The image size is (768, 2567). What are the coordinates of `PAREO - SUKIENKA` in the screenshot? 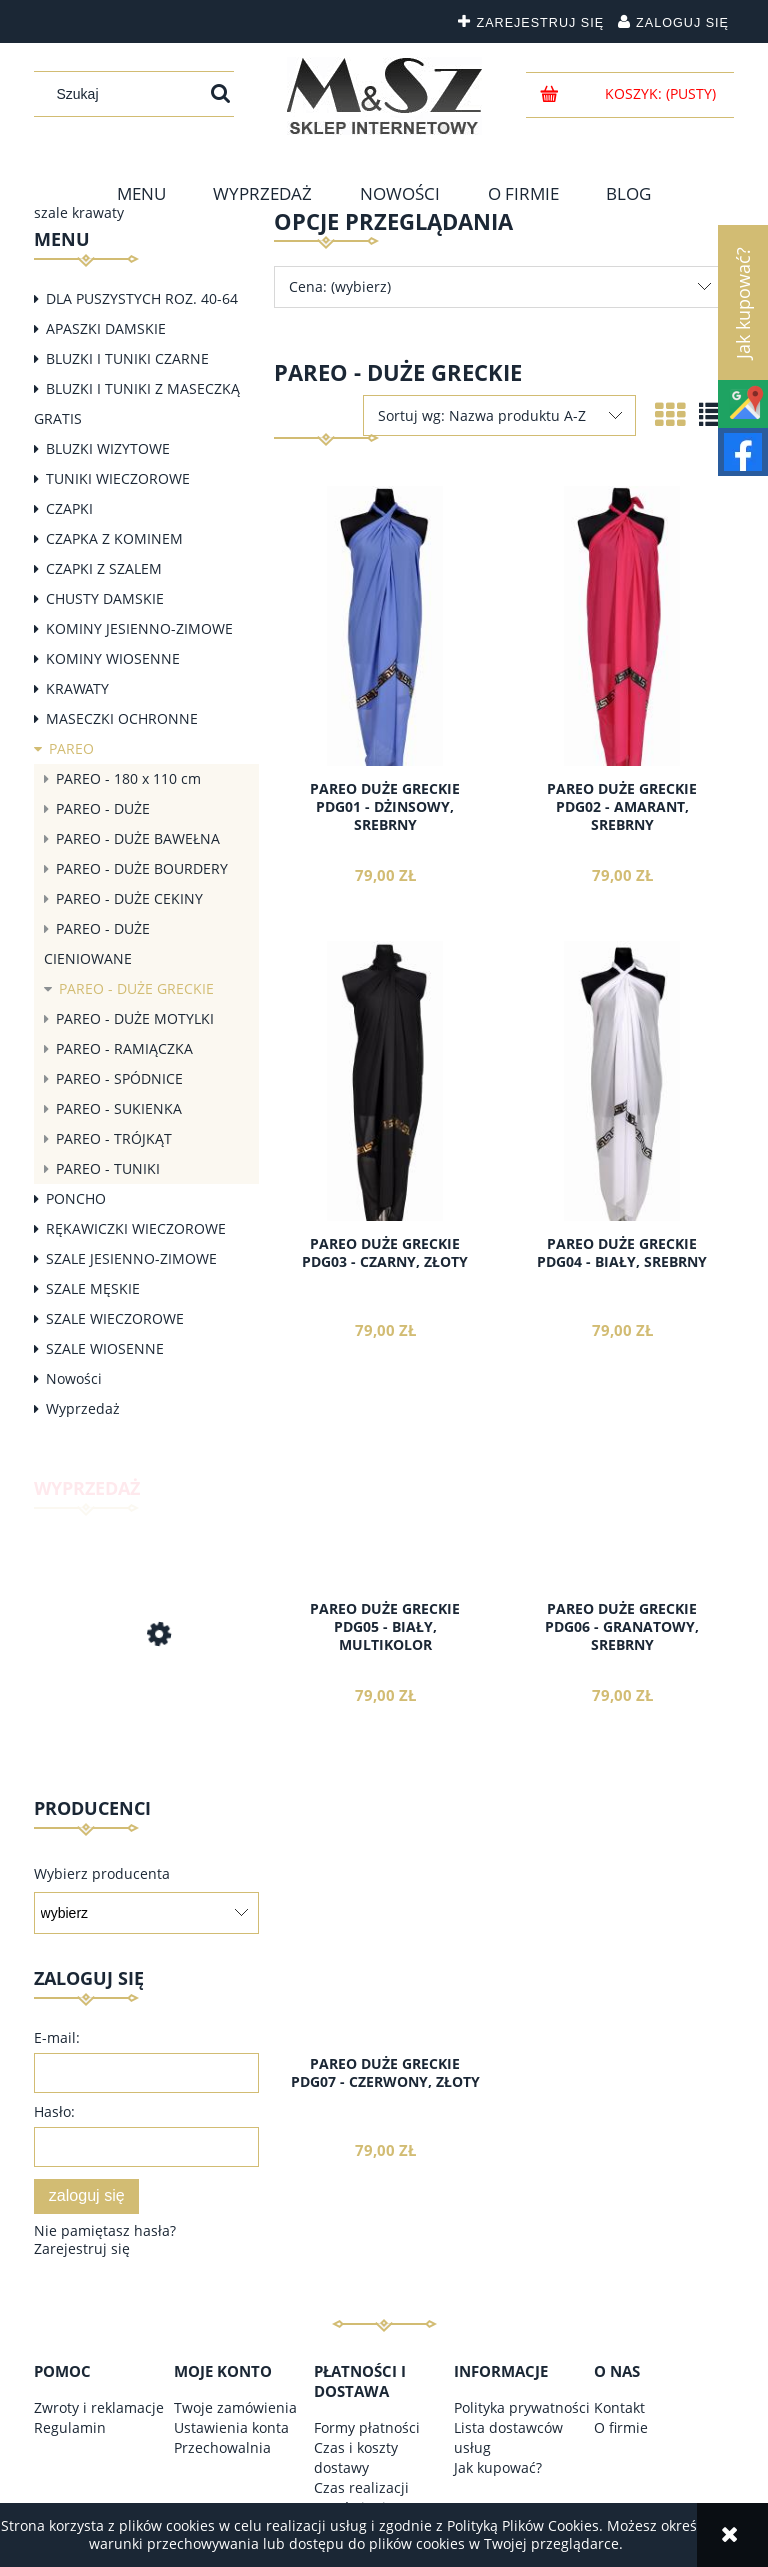 It's located at (119, 1108).